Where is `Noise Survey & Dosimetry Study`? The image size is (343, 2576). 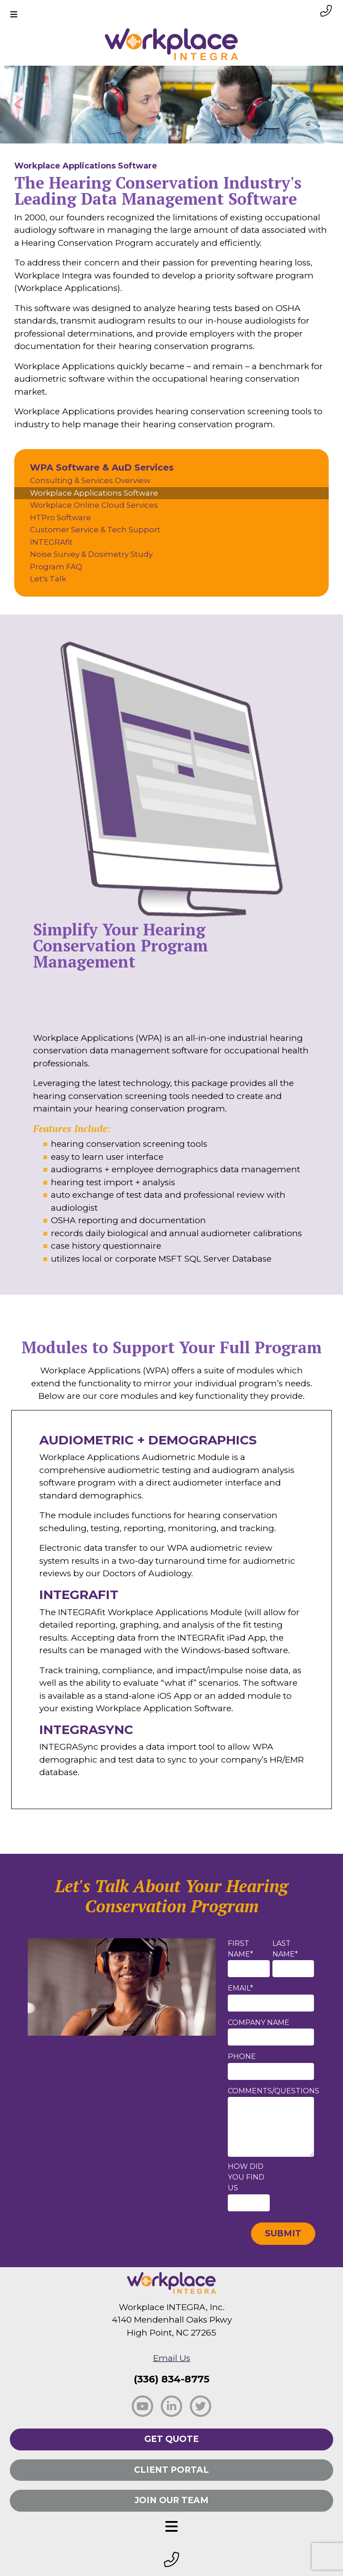 Noise Survey & Dosimetry Study is located at coordinates (91, 554).